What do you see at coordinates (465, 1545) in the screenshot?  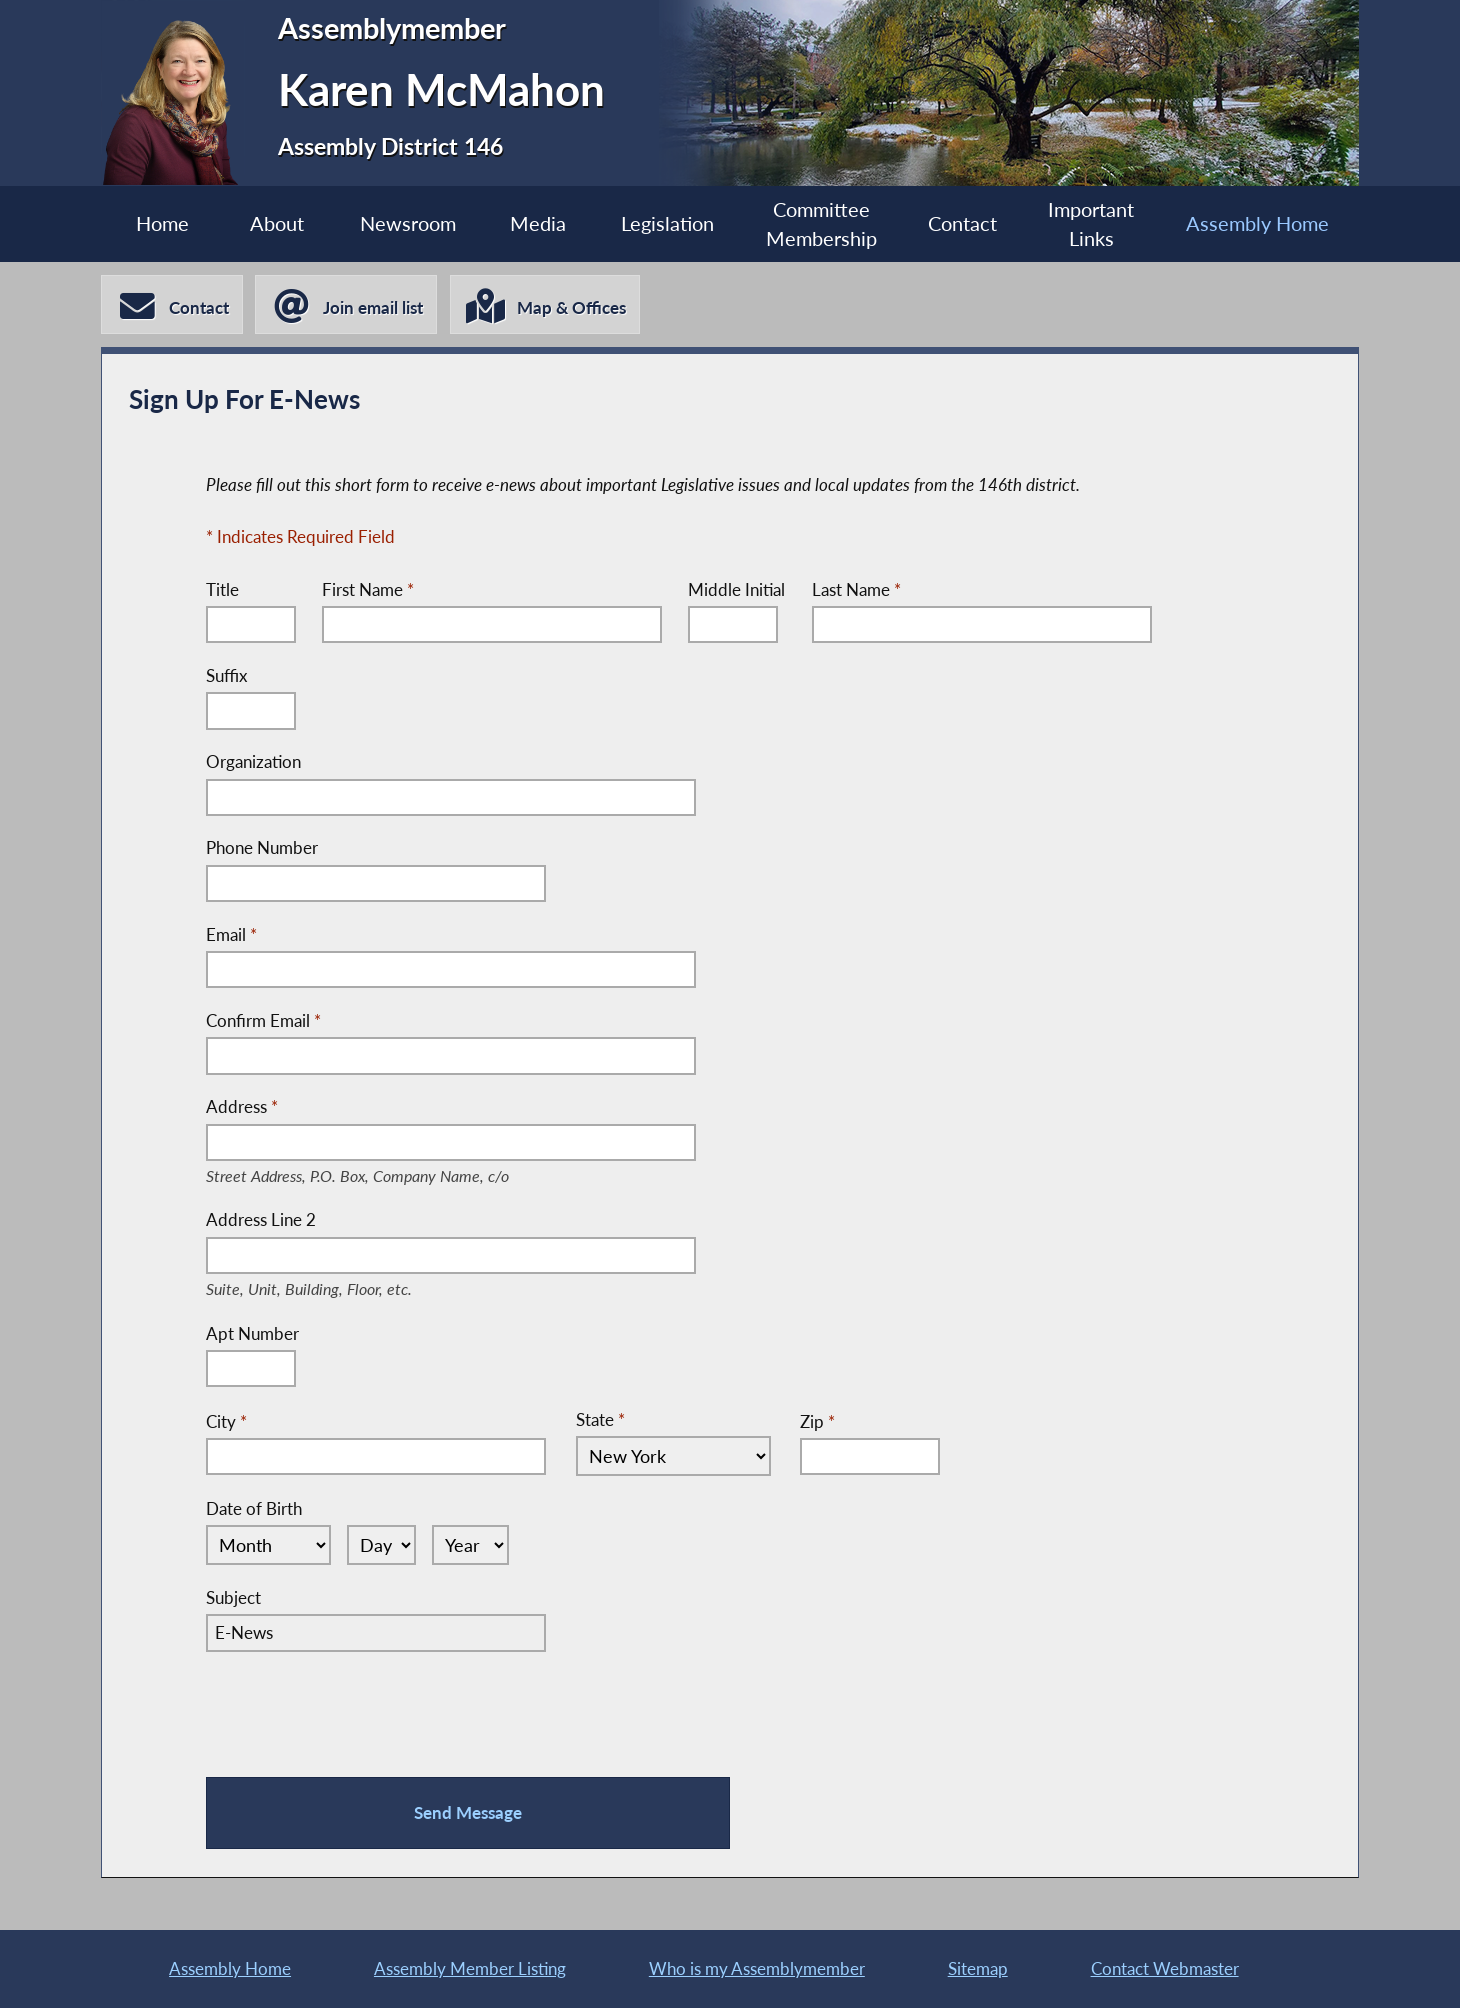 I see `[Select Year]` at bounding box center [465, 1545].